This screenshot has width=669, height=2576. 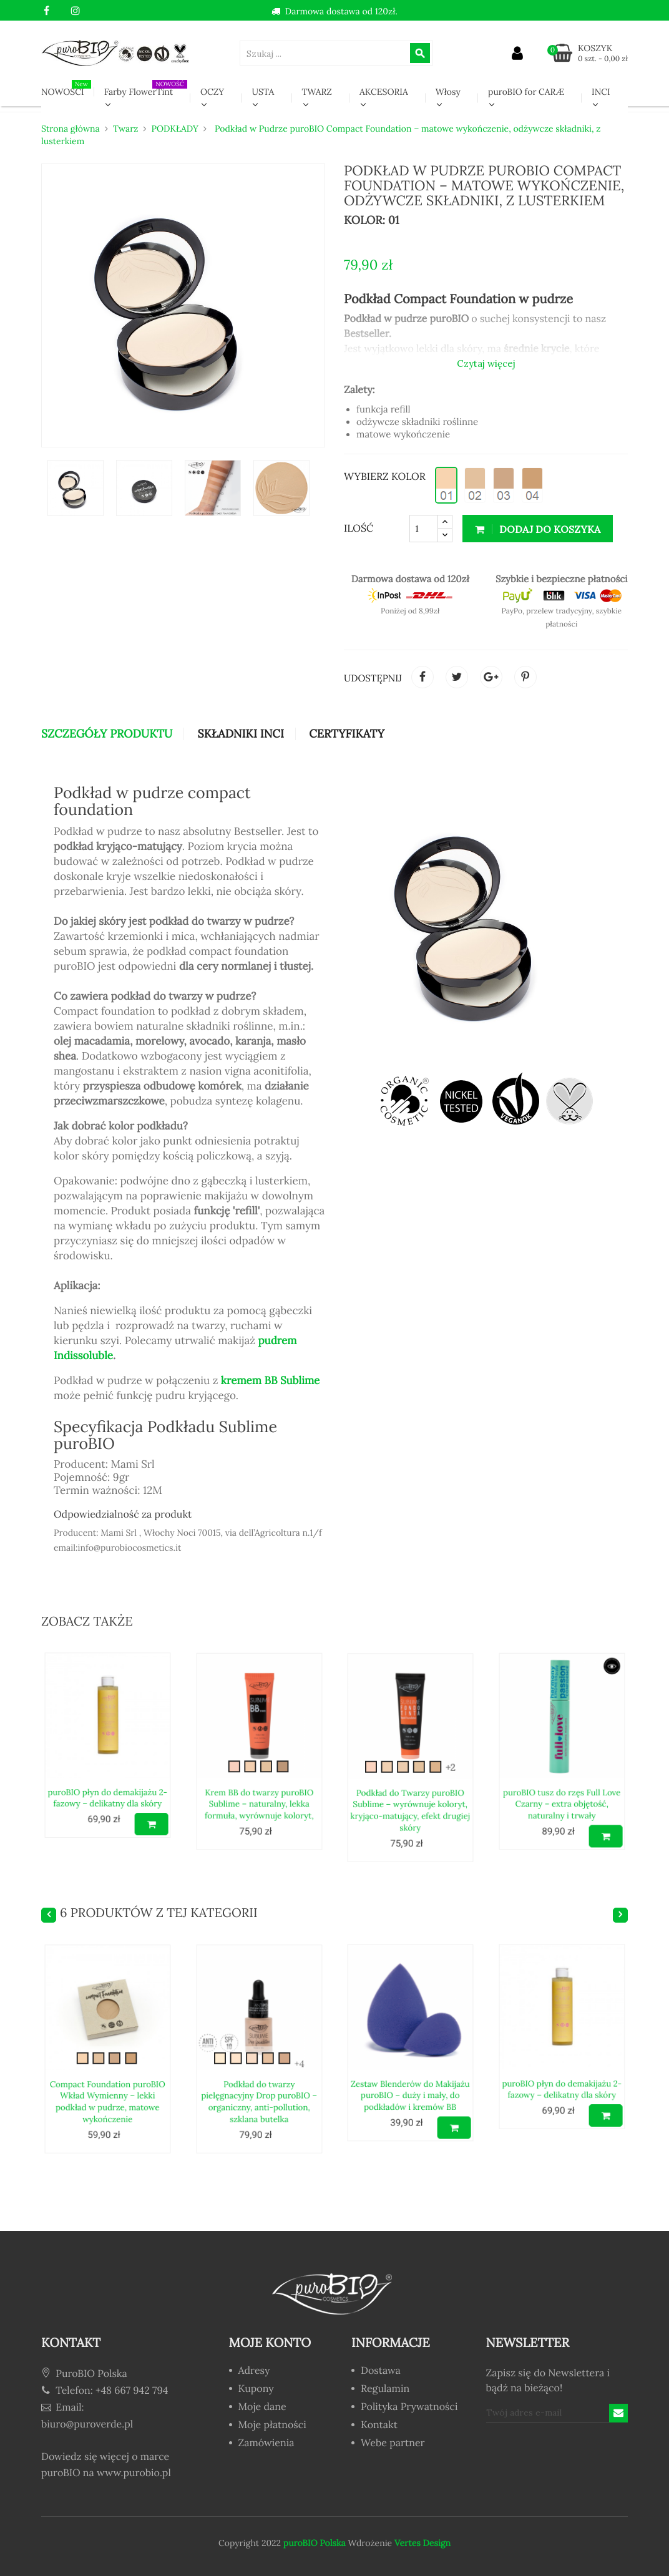 What do you see at coordinates (383, 91) in the screenshot?
I see `AKCESORIA` at bounding box center [383, 91].